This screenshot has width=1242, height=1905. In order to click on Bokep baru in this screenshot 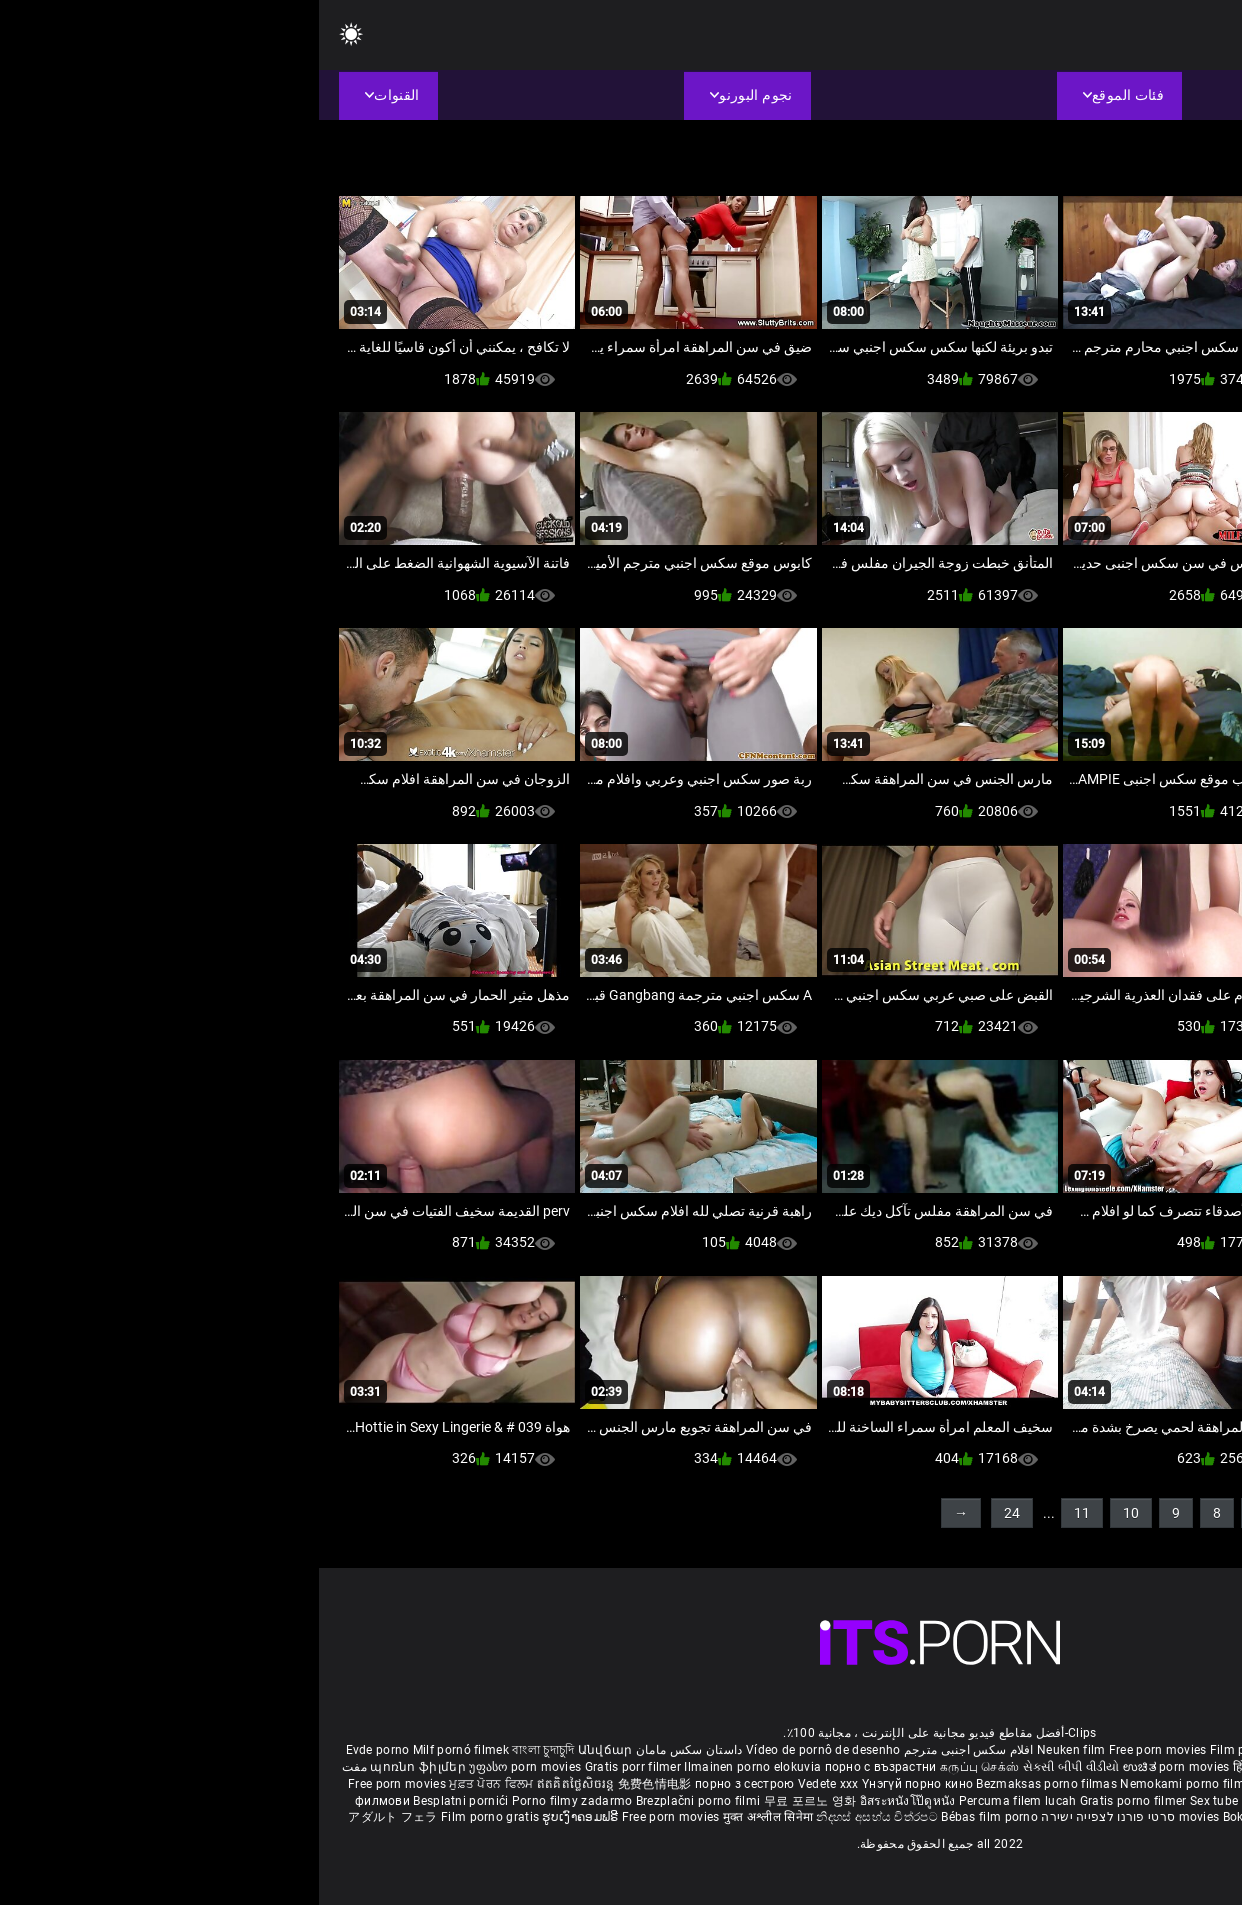, I will do `click(936, 1817)`.